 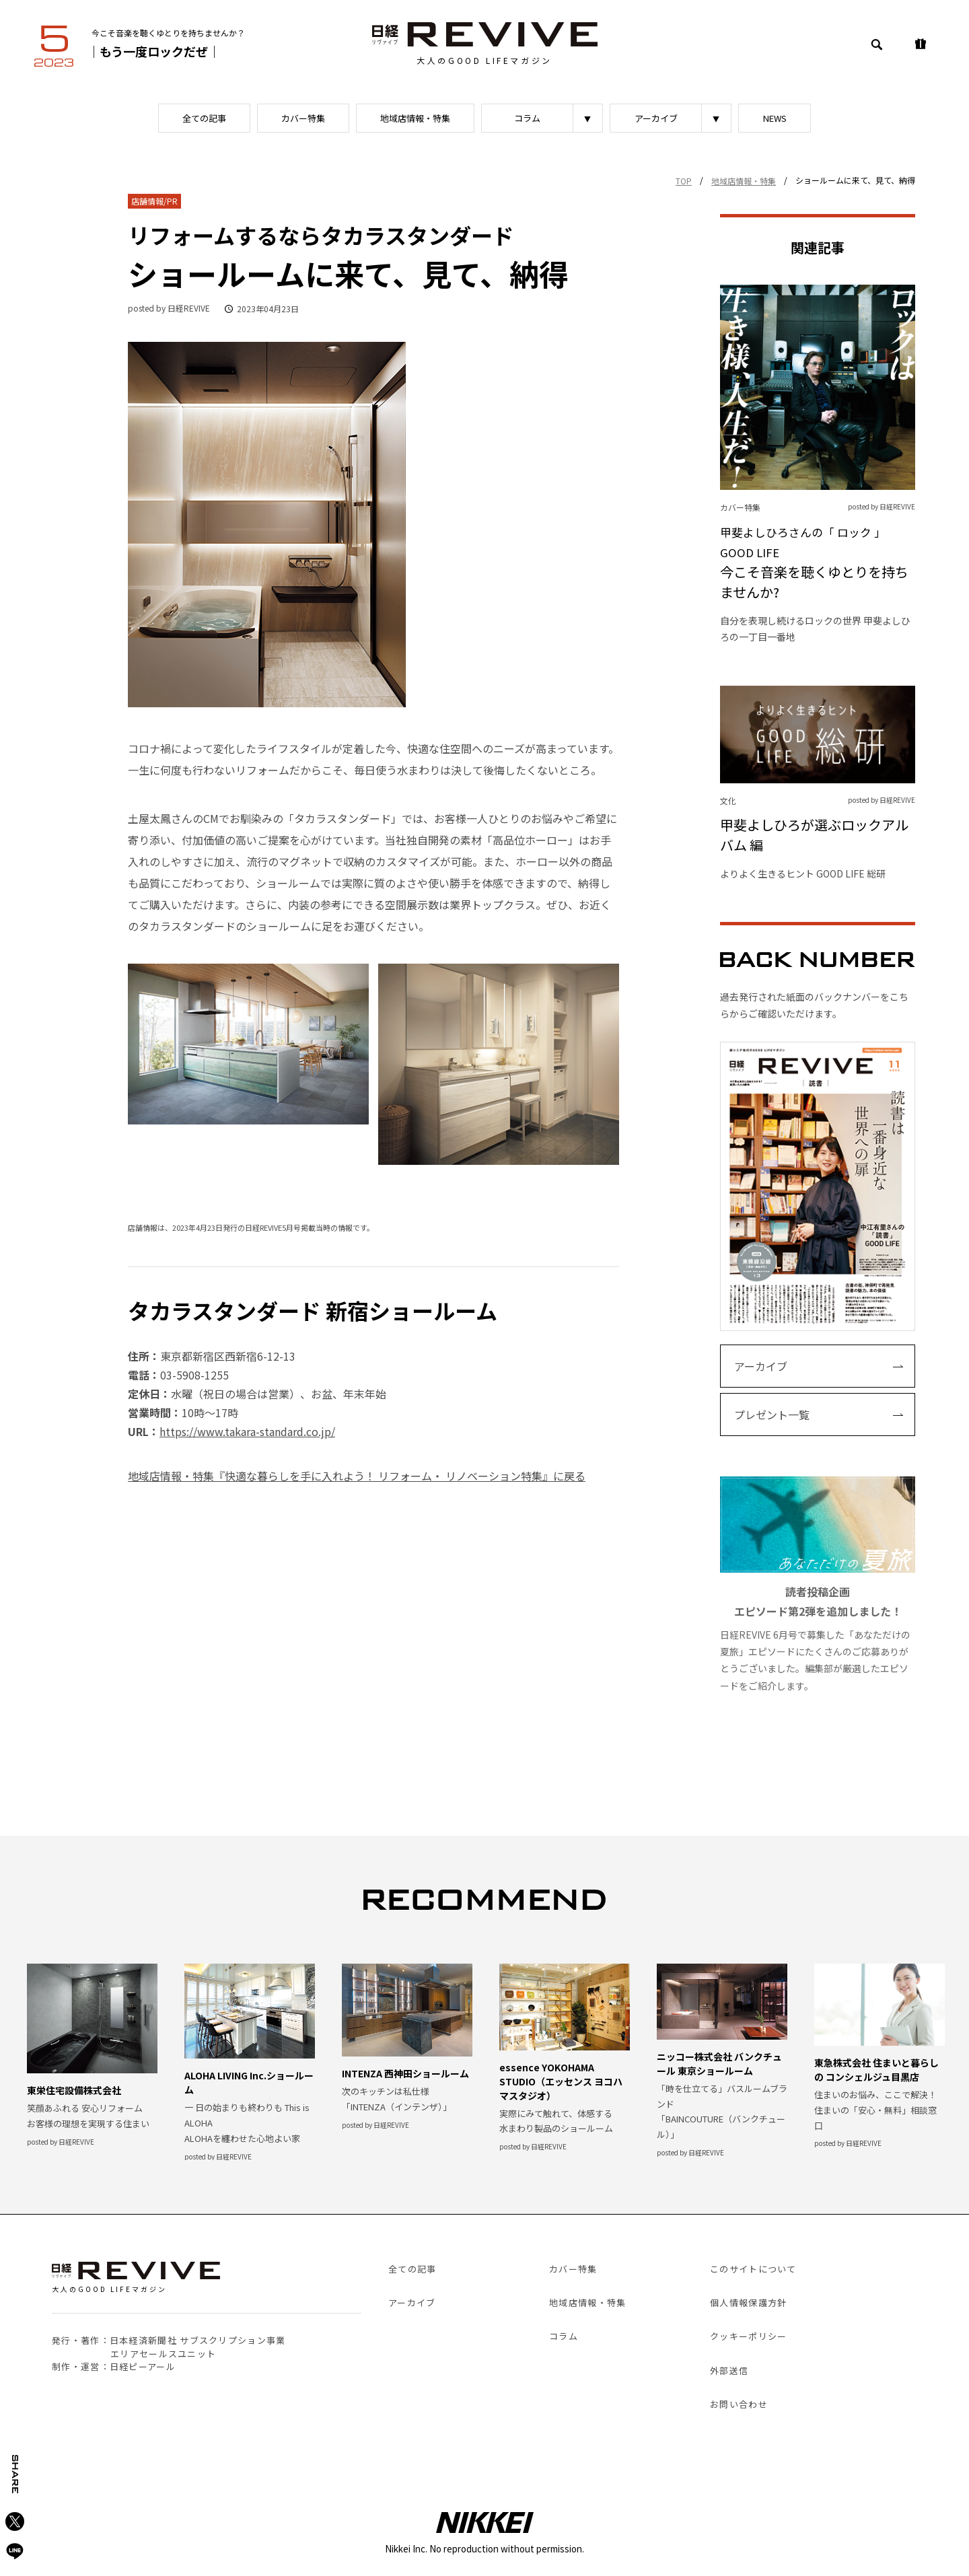 I want to click on https://www.takara-standard.co.jp/, so click(x=247, y=1431).